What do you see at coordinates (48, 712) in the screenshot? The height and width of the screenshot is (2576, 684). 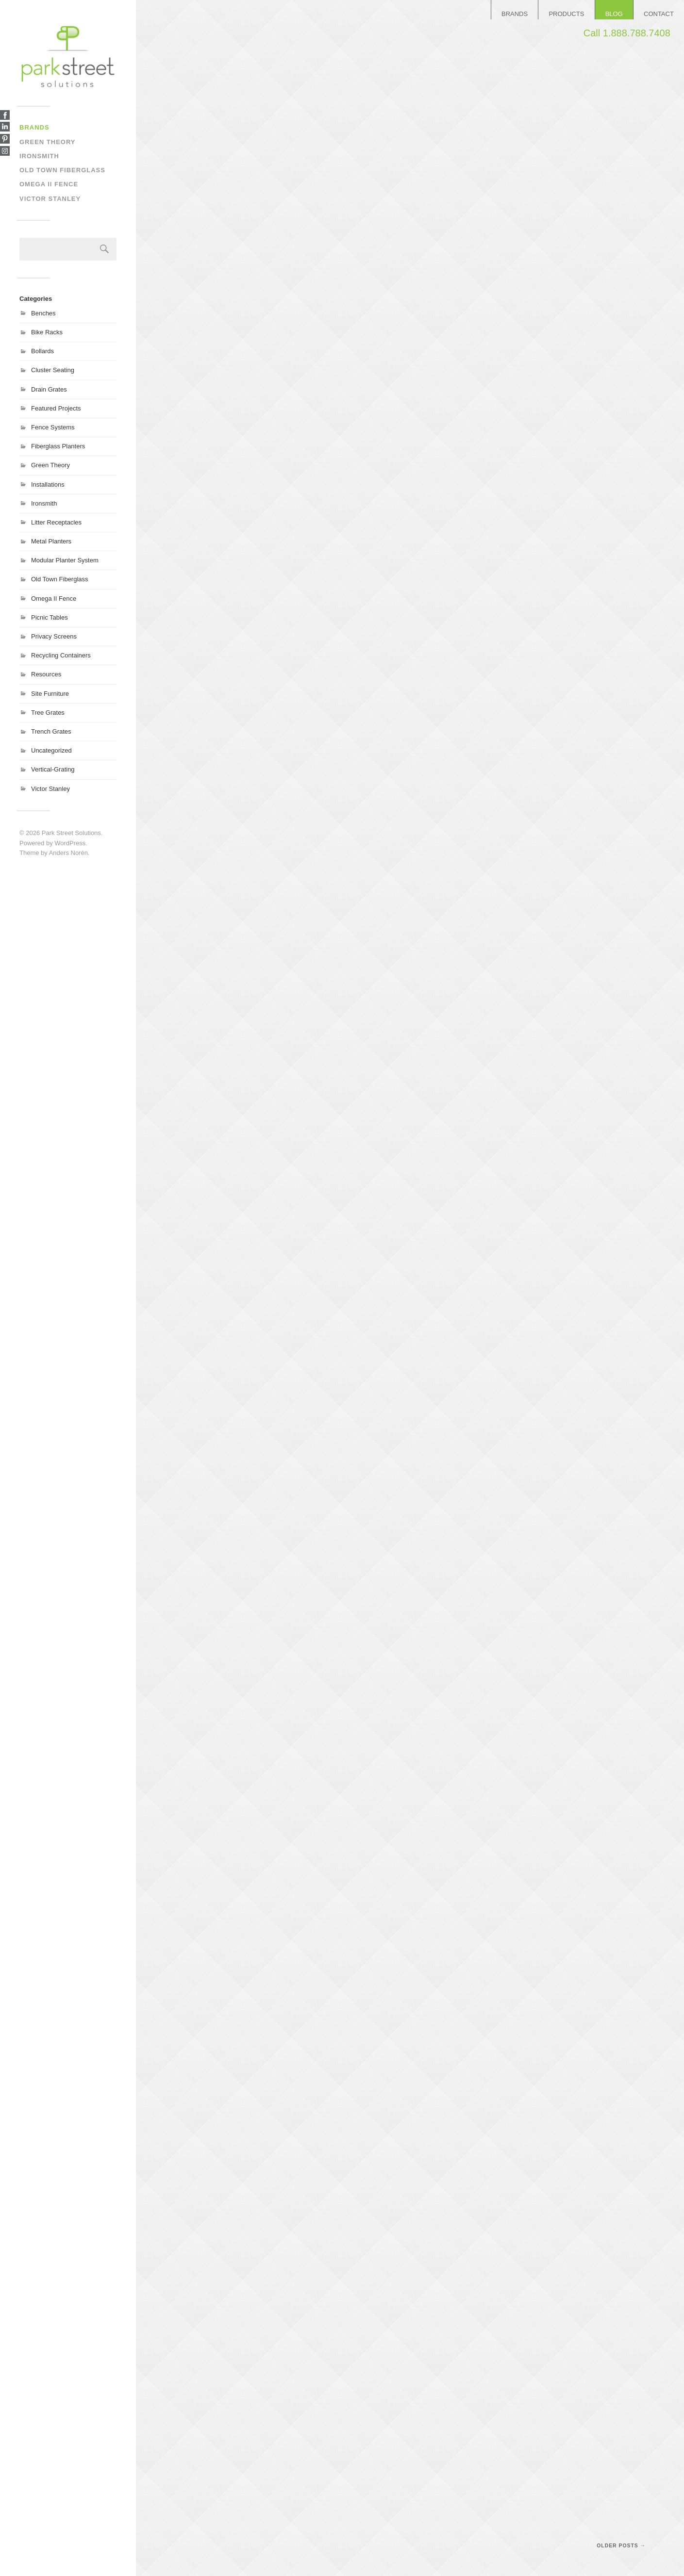 I see `Tree Grates` at bounding box center [48, 712].